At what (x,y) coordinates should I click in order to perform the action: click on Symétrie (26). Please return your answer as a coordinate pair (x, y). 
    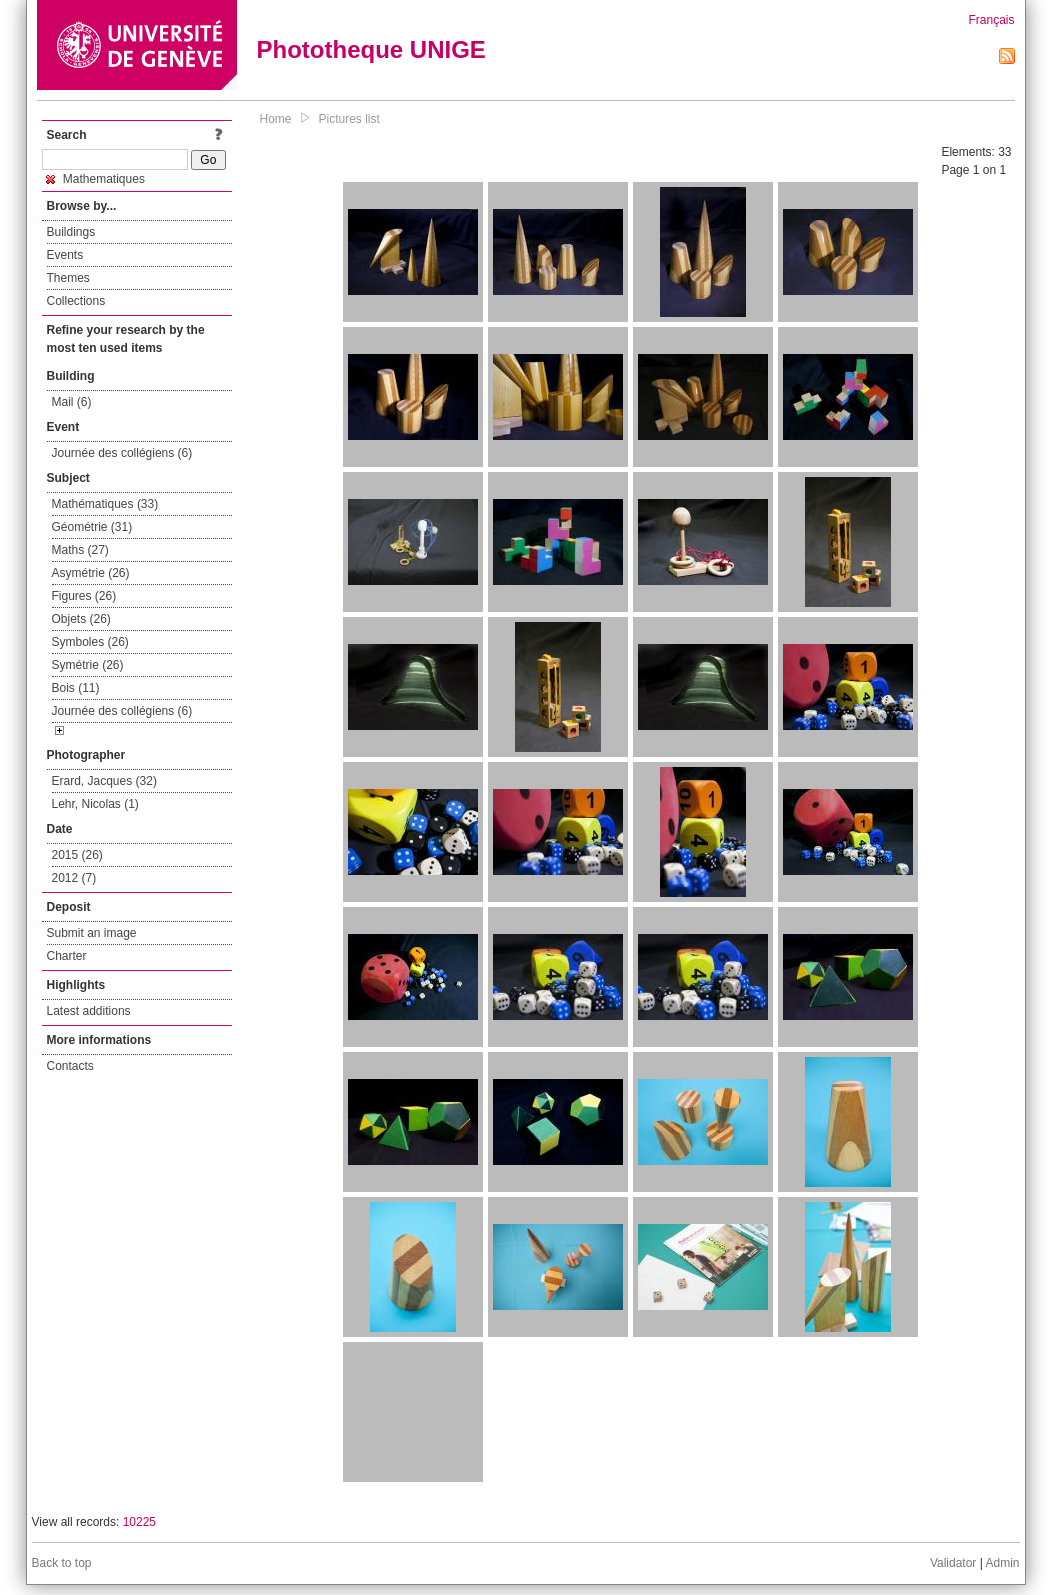
    Looking at the image, I should click on (88, 665).